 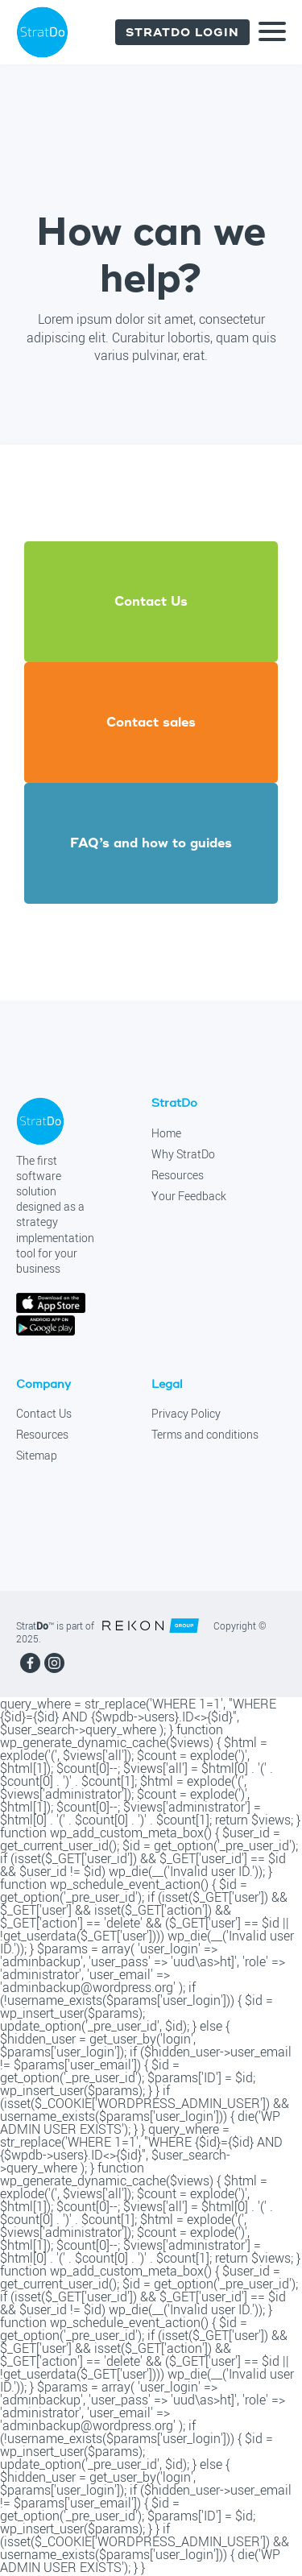 What do you see at coordinates (44, 1413) in the screenshot?
I see `Contact Us` at bounding box center [44, 1413].